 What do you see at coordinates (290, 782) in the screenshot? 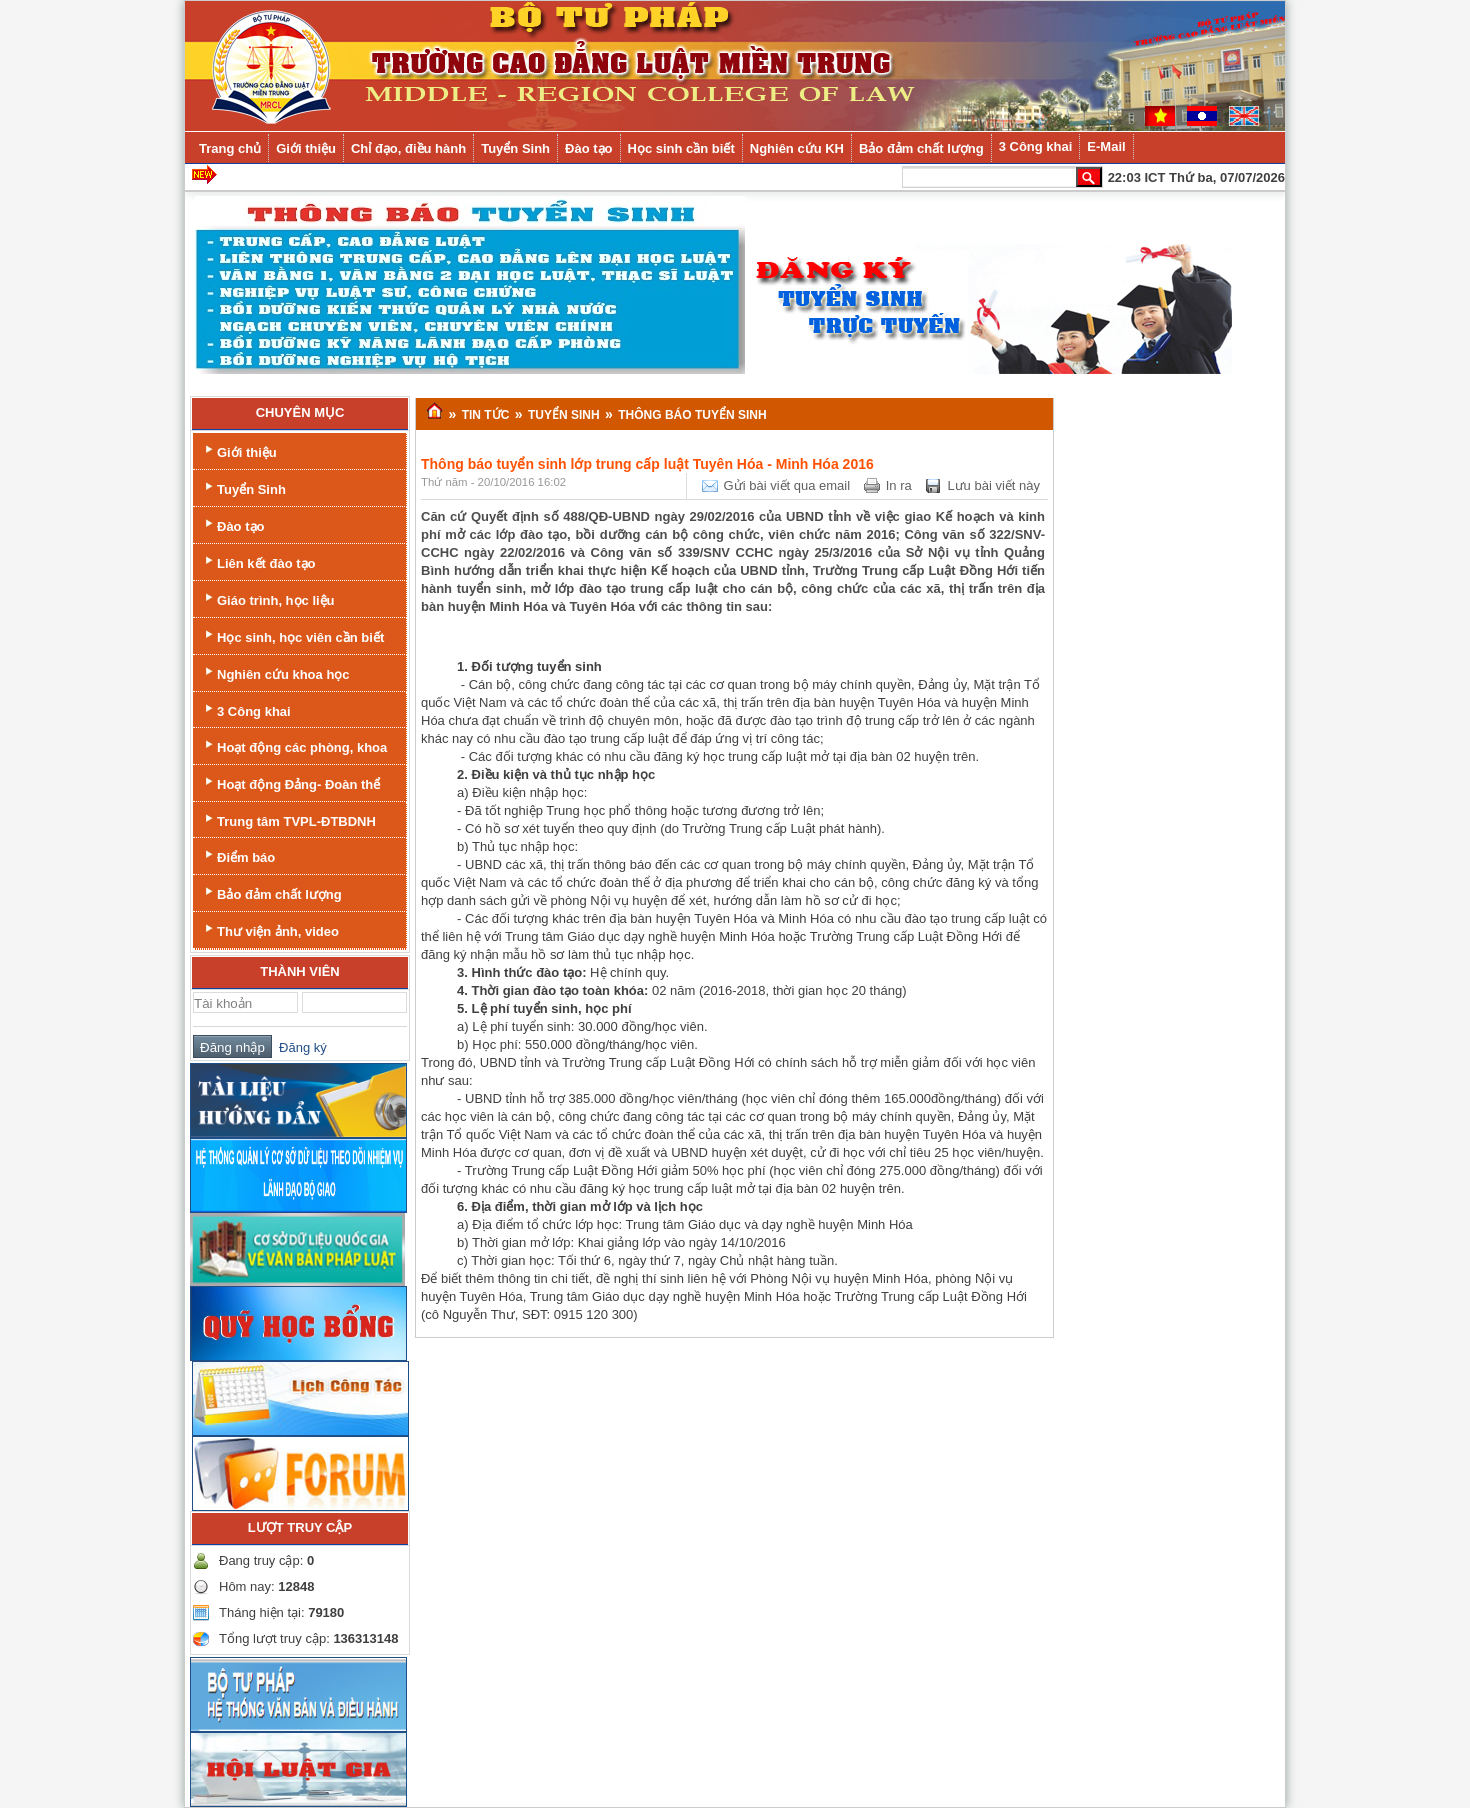
I see `Hoạt động Đảng- Đoàn thể` at bounding box center [290, 782].